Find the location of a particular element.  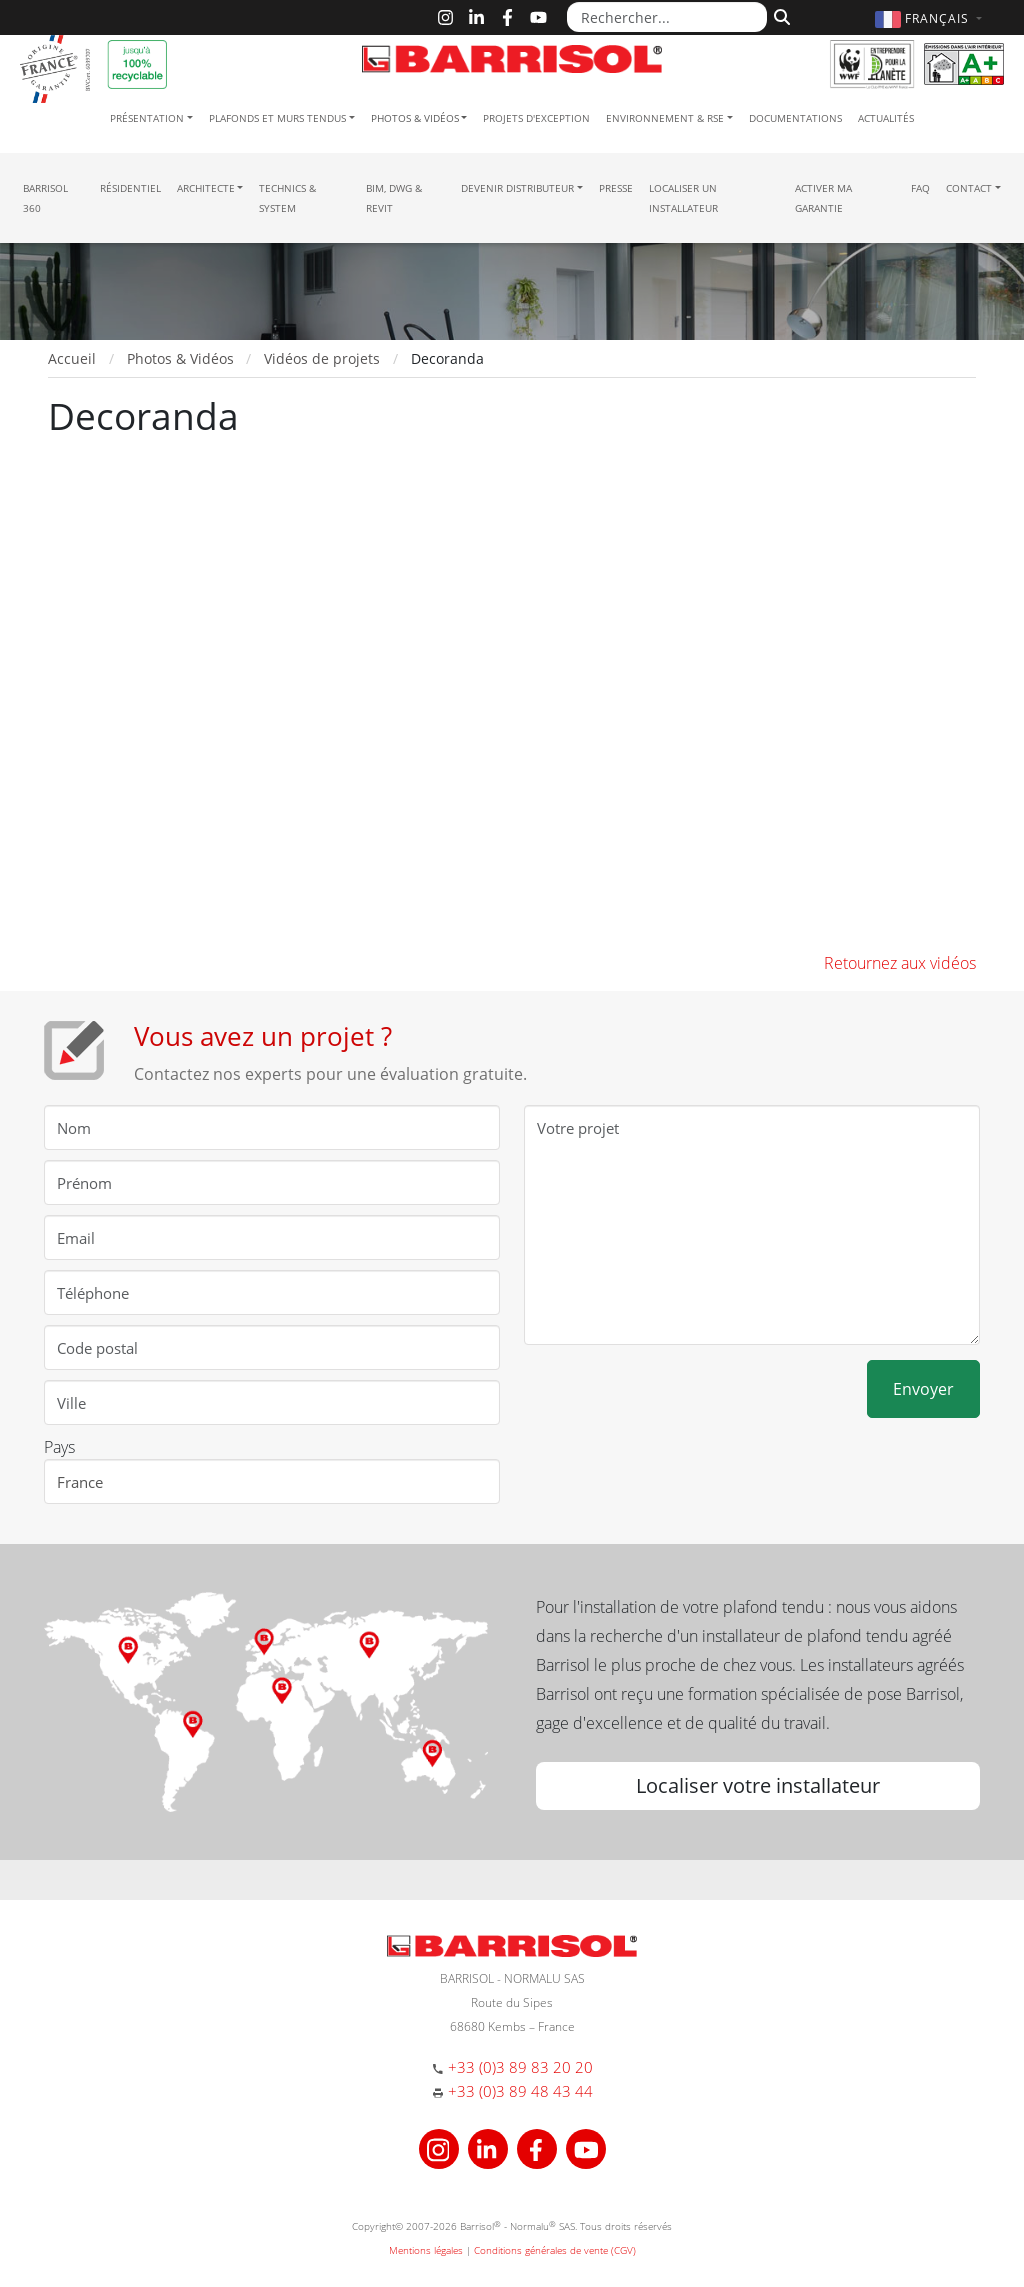

Environnement & RSE [button] is located at coordinates (665, 118).